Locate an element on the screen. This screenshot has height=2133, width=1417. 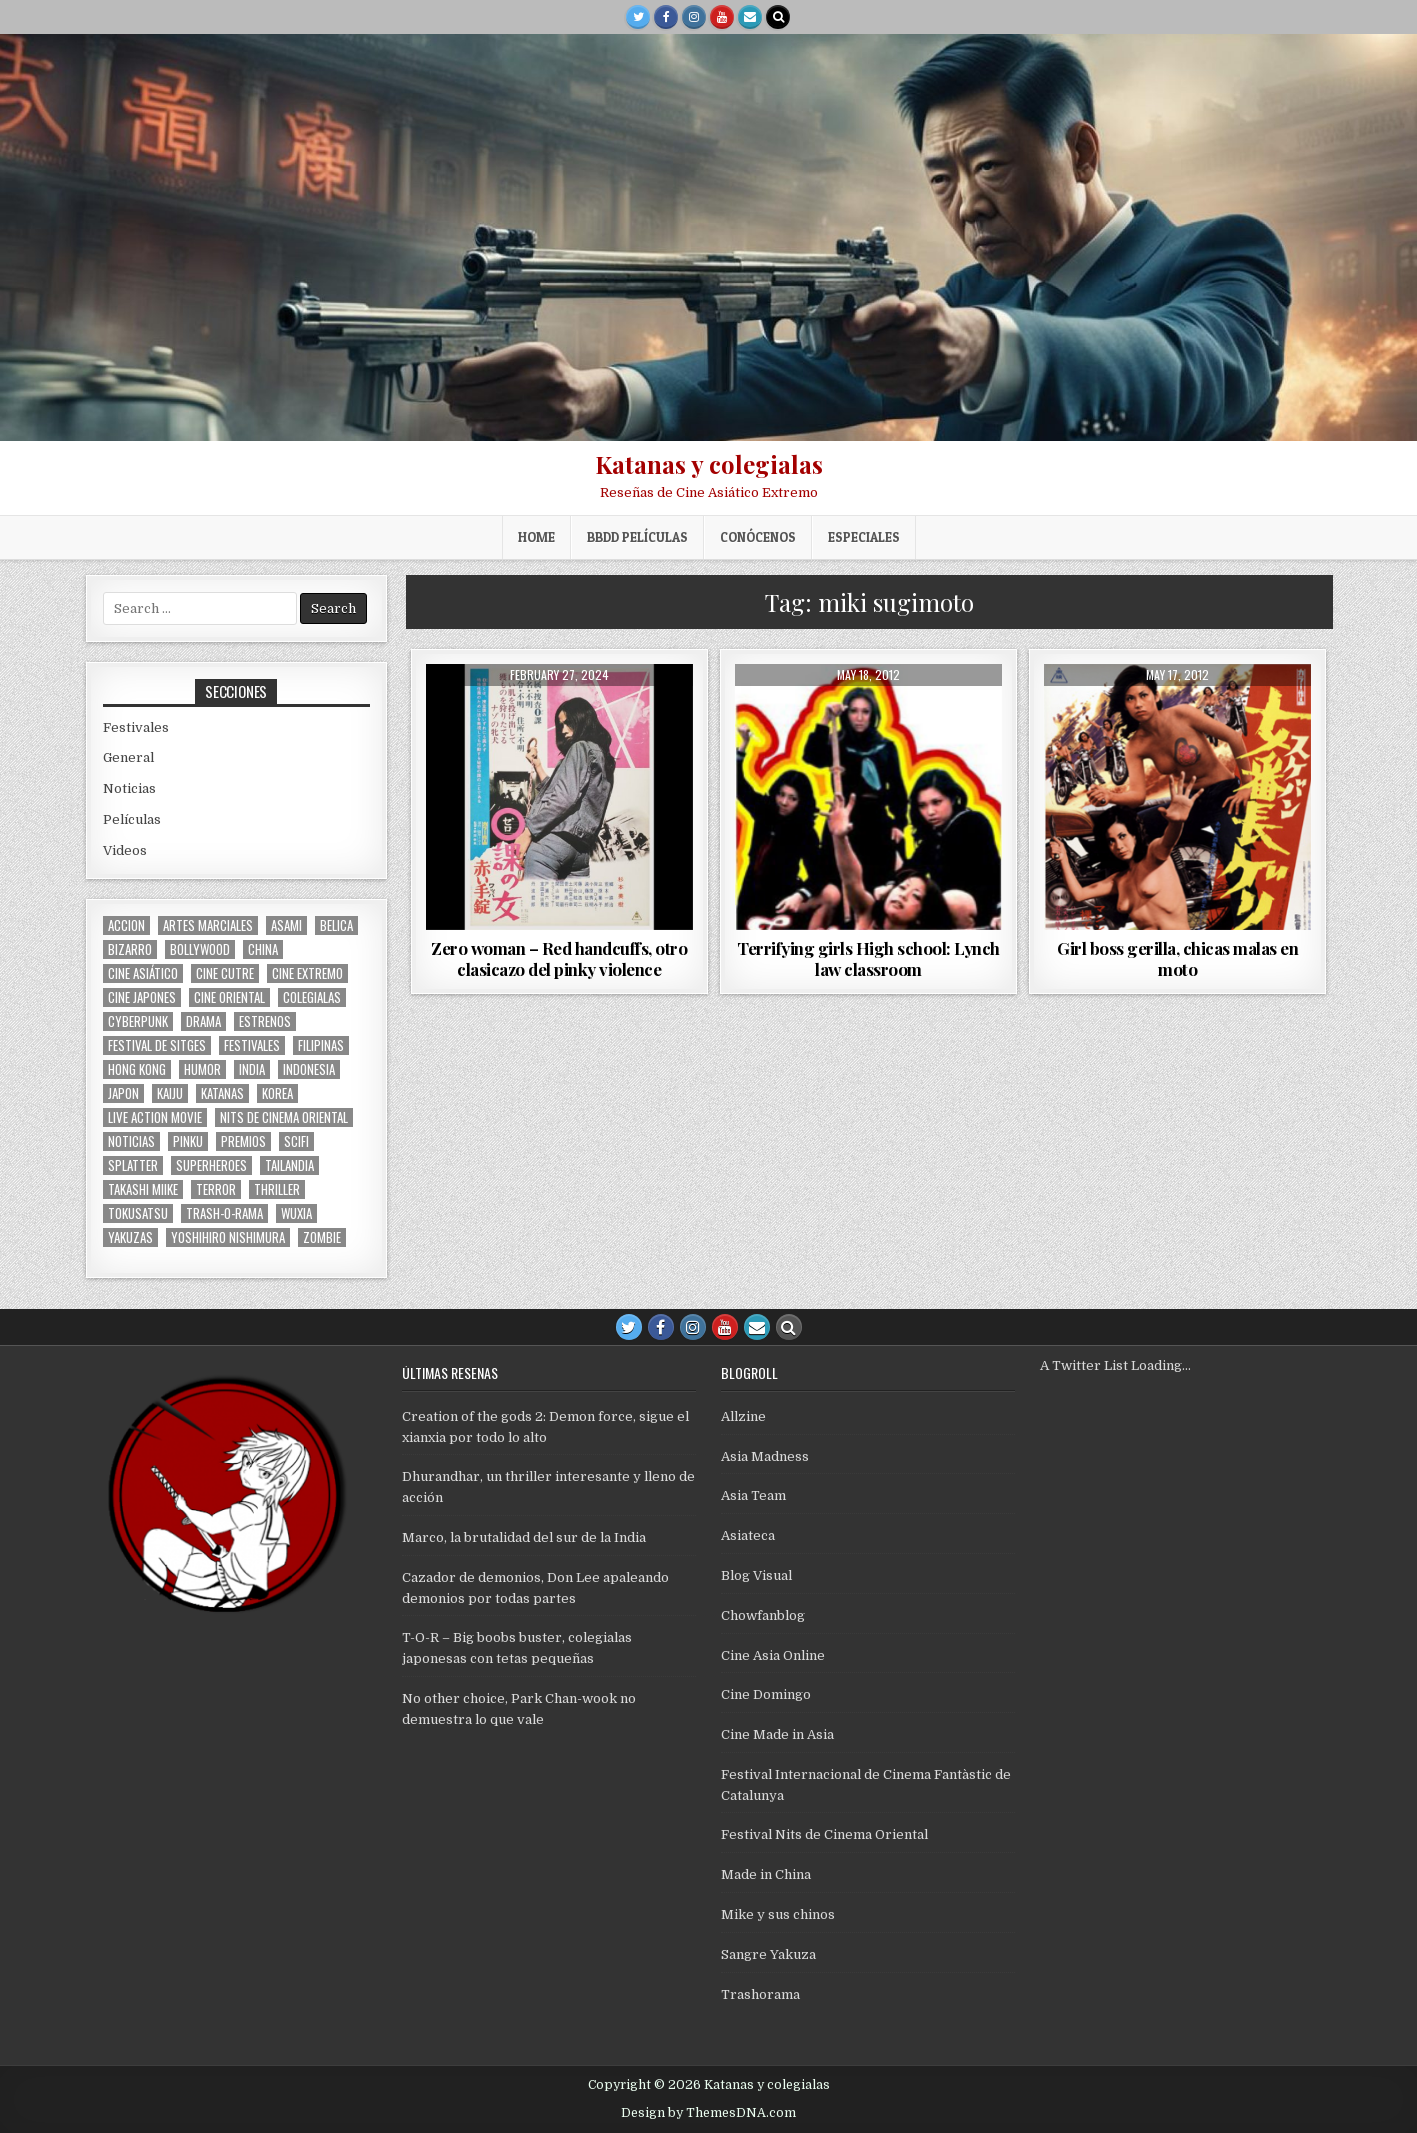
Festival Nits de Cinema Oriental is located at coordinates (824, 1834).